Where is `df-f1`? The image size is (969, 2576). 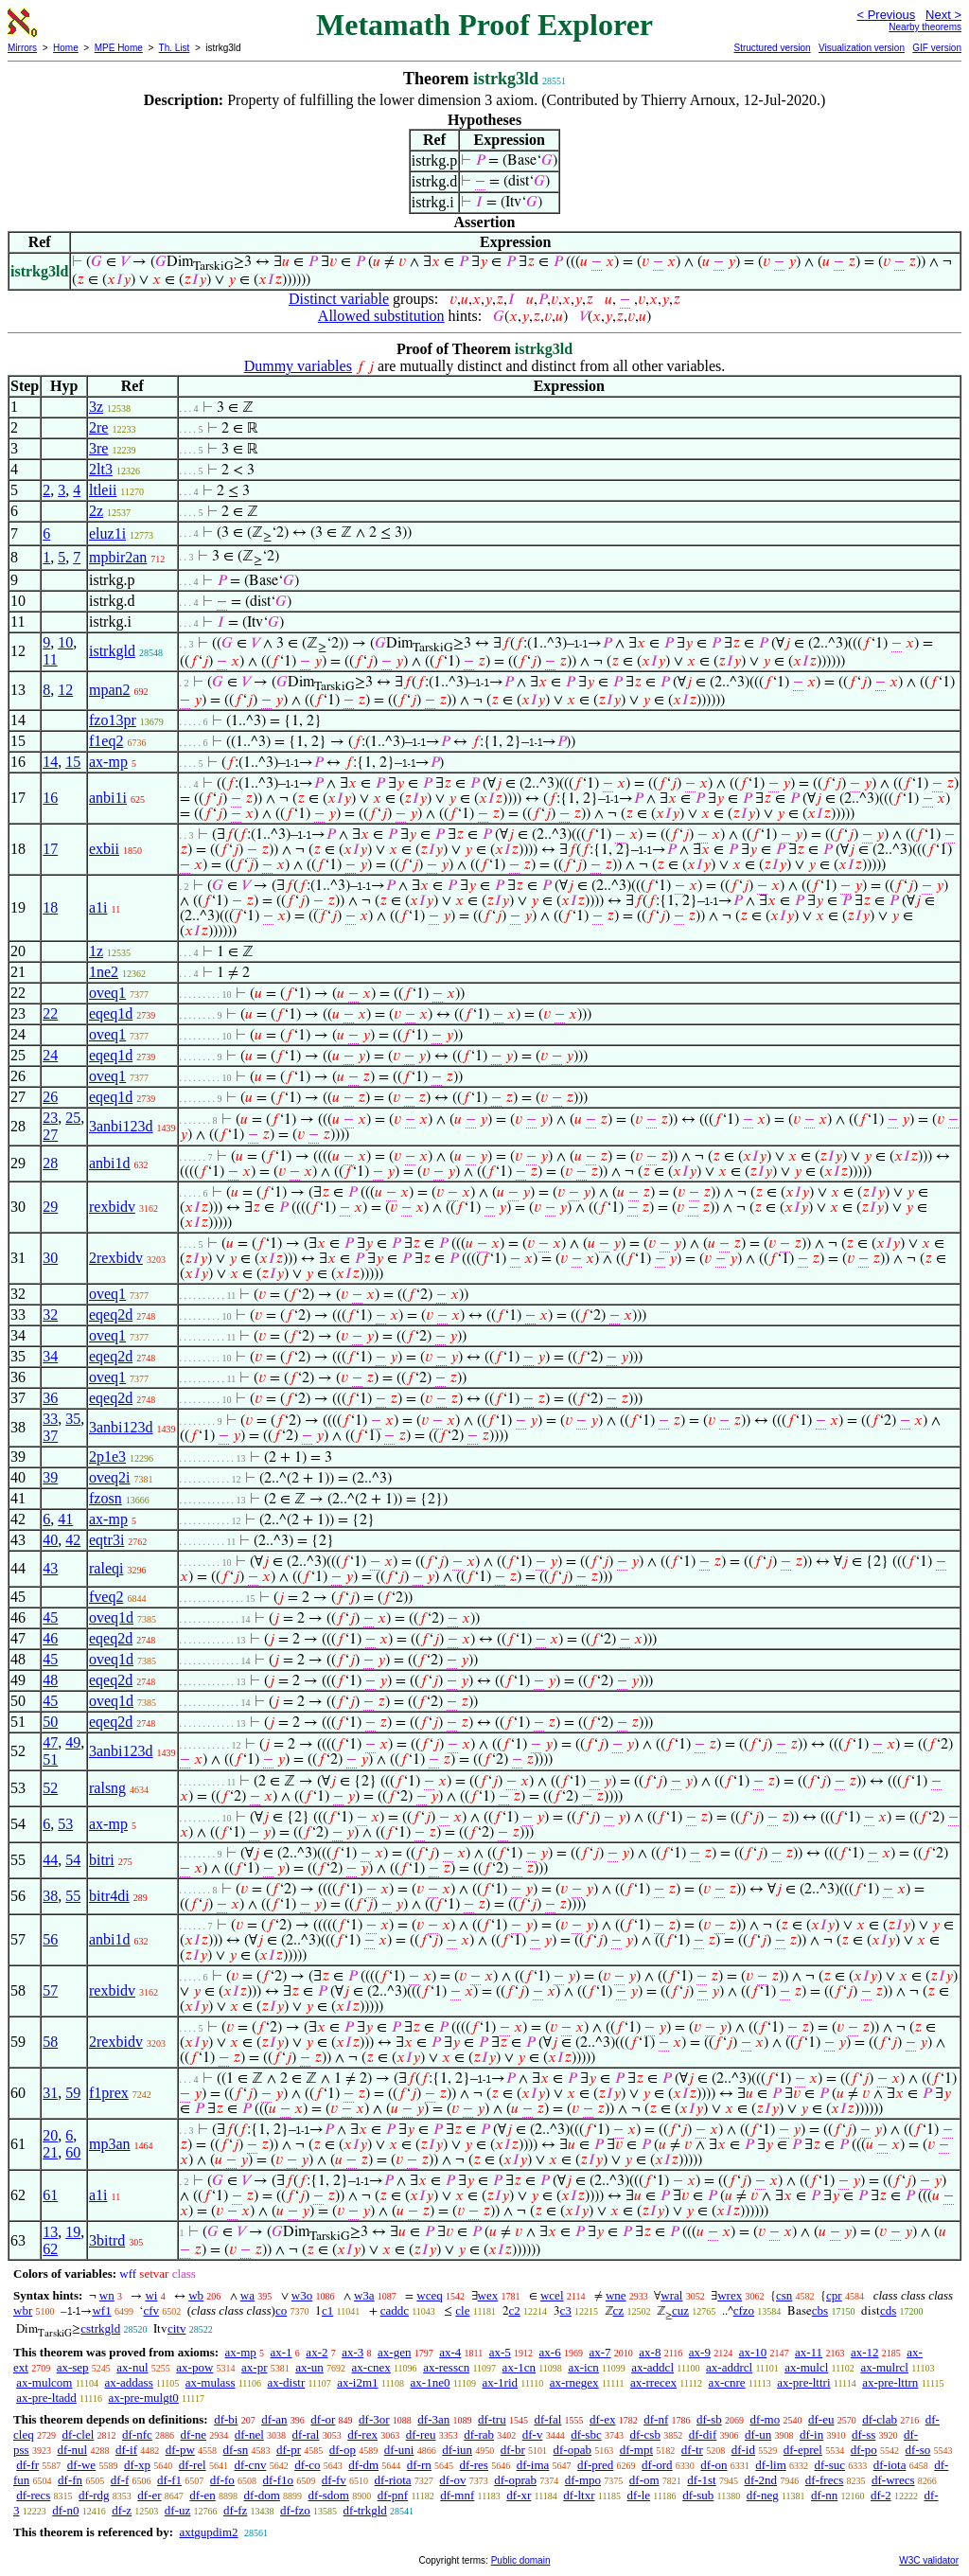
df-f1 is located at coordinates (169, 2480).